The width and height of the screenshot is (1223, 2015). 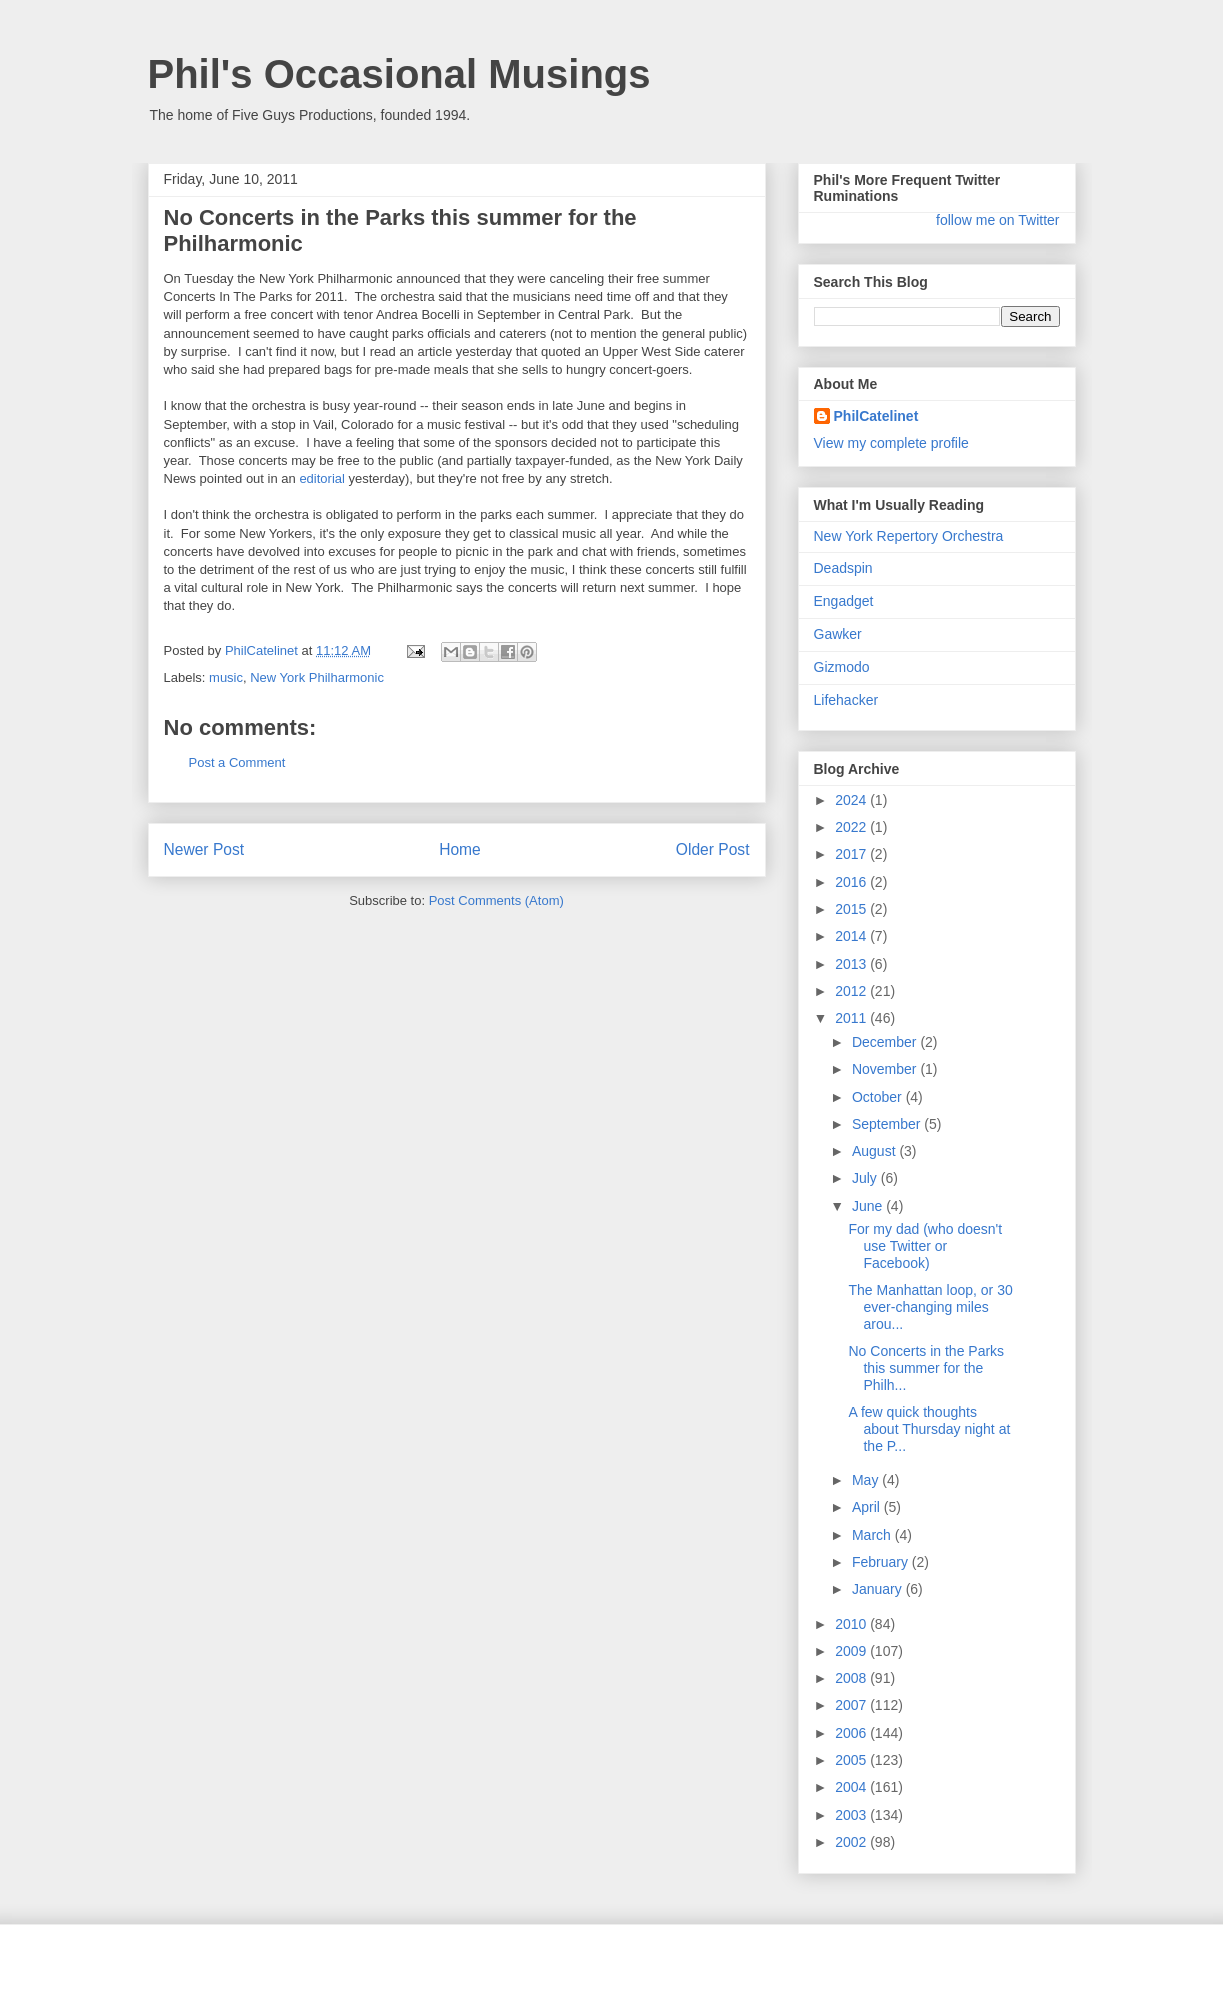 What do you see at coordinates (879, 1589) in the screenshot?
I see `January` at bounding box center [879, 1589].